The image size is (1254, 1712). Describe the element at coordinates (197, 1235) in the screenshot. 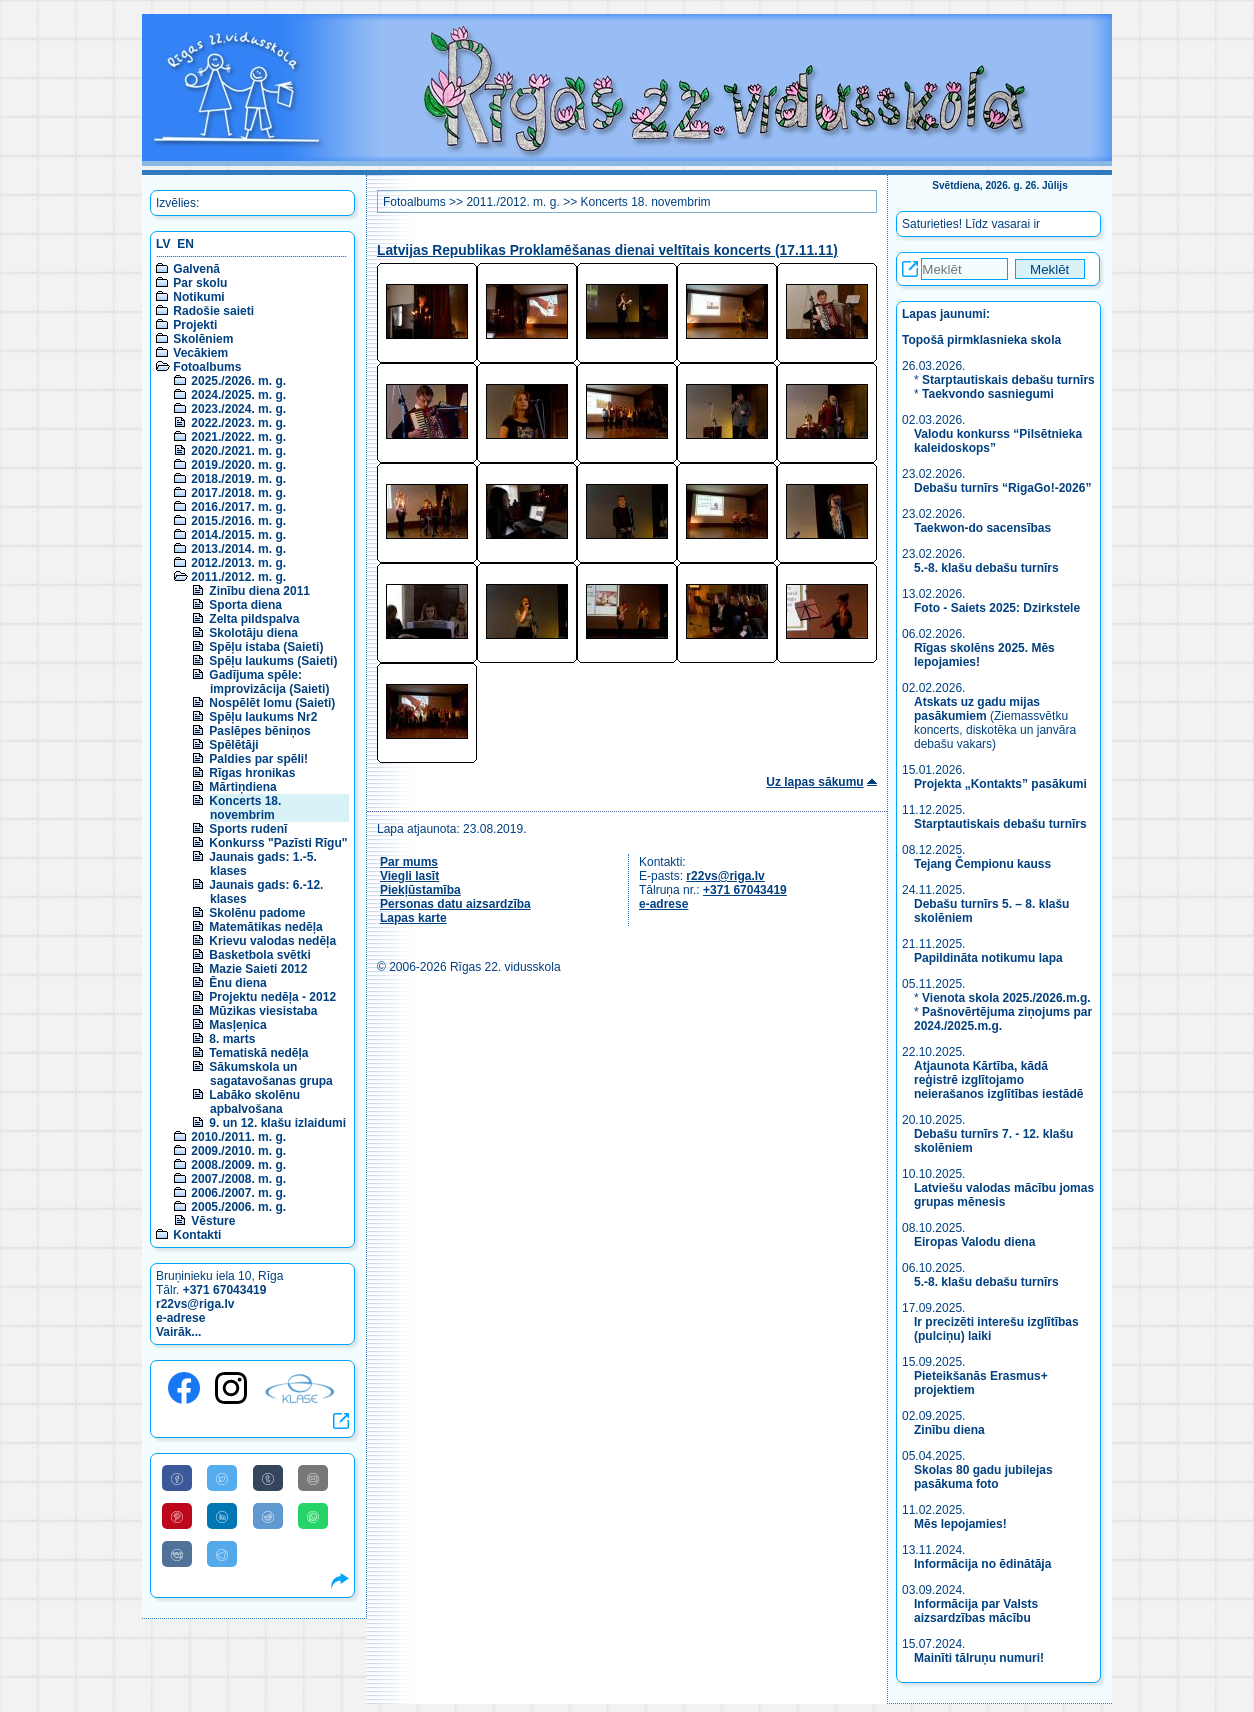

I see `Kontakti` at that location.